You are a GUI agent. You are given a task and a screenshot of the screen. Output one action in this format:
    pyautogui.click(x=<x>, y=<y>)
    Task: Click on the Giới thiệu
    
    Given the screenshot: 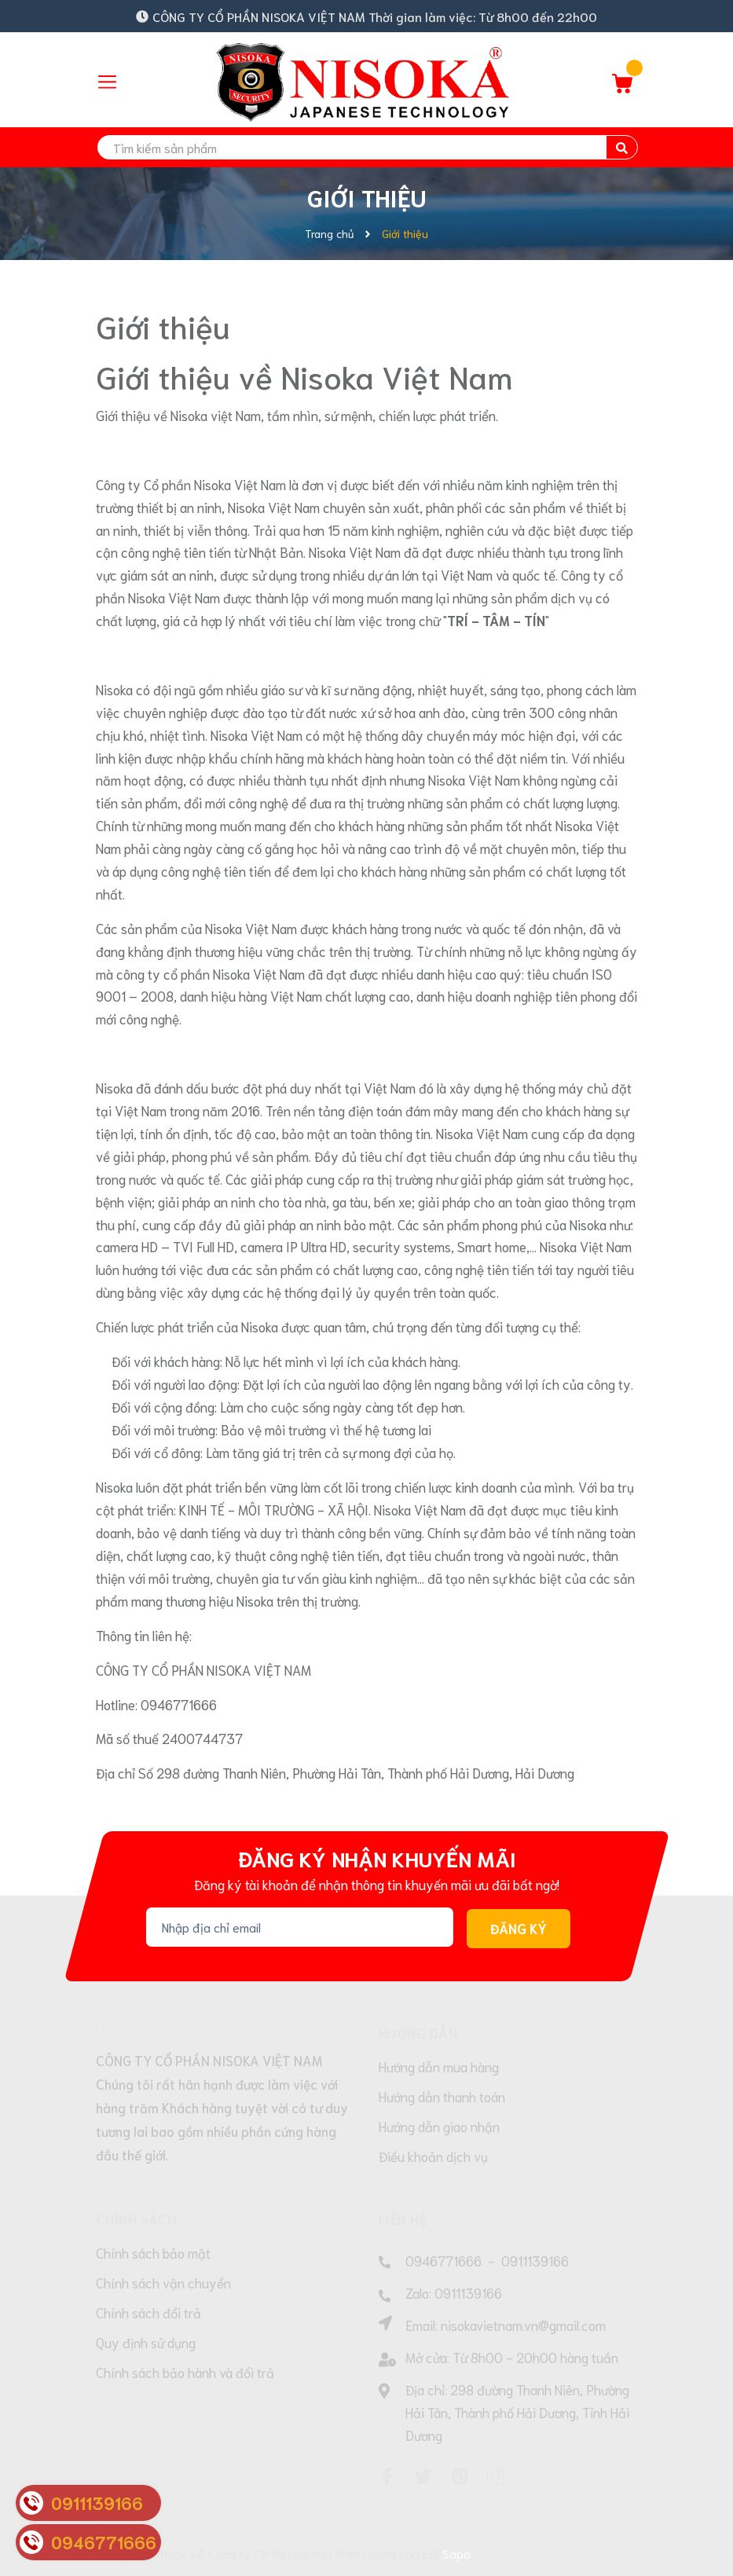 What is the action you would take?
    pyautogui.click(x=163, y=325)
    